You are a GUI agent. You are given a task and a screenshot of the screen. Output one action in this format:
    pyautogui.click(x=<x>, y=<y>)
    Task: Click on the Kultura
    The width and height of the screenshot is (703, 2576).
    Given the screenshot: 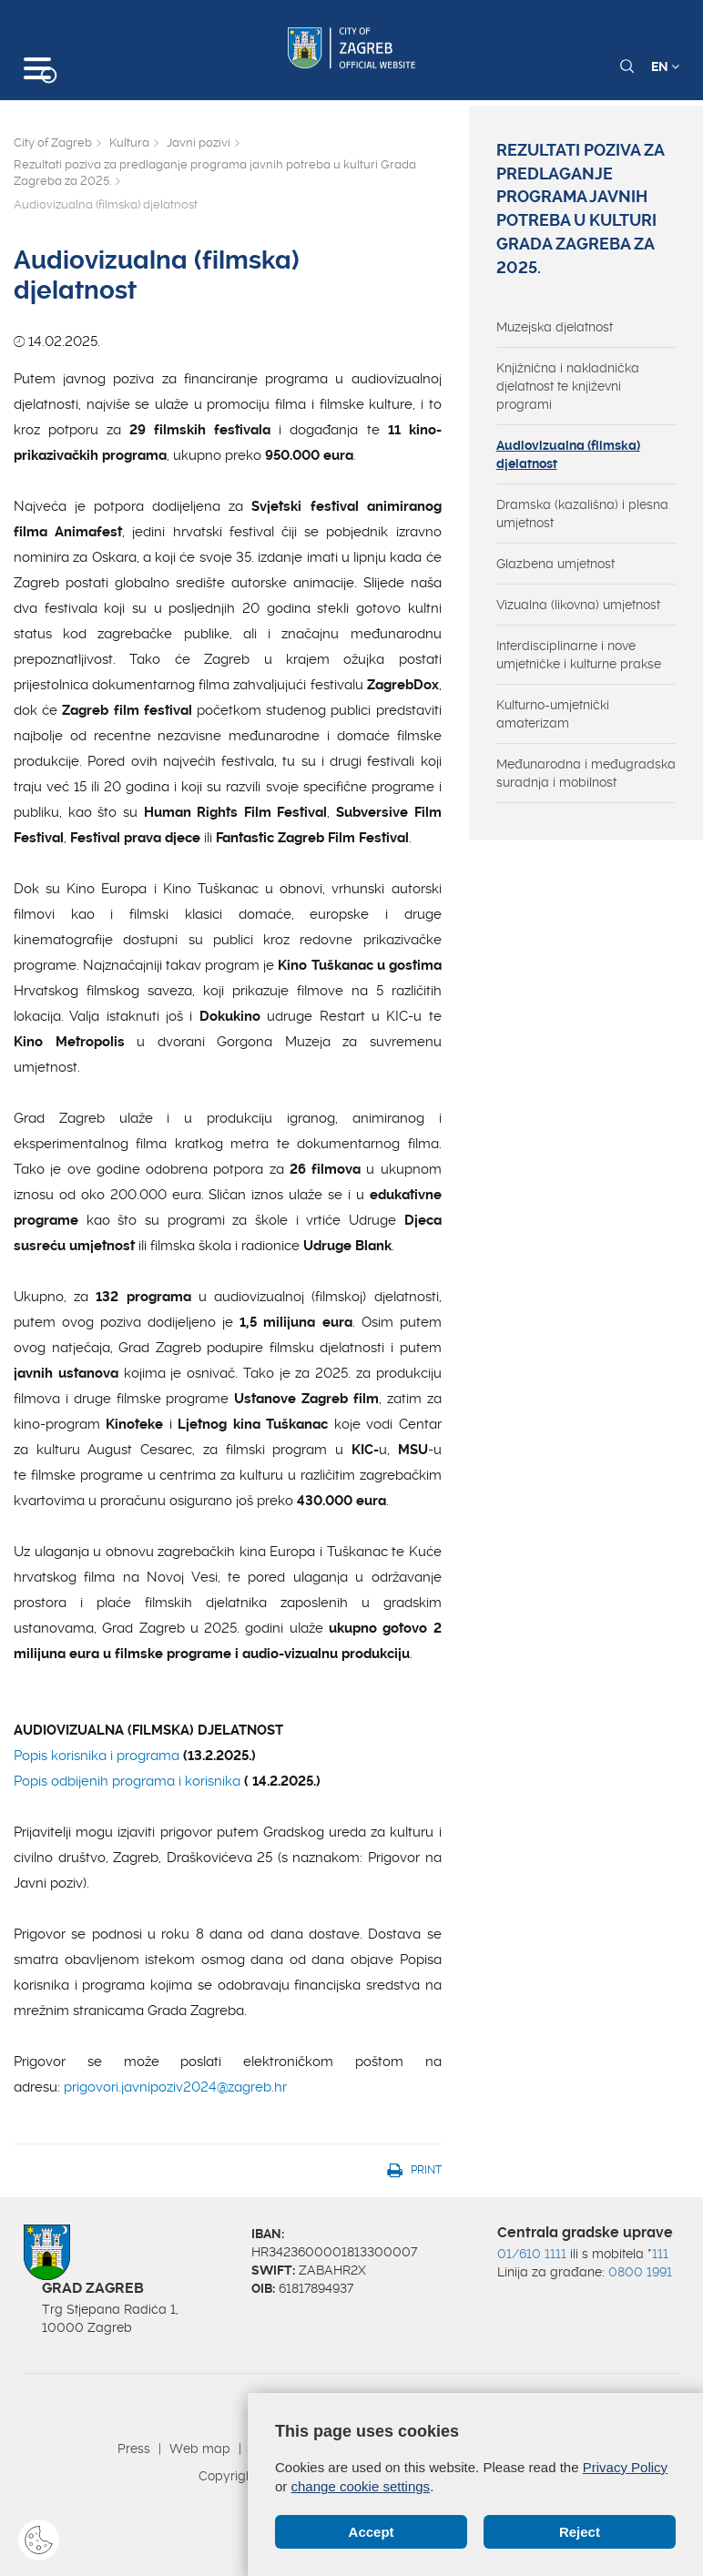 What is the action you would take?
    pyautogui.click(x=129, y=142)
    